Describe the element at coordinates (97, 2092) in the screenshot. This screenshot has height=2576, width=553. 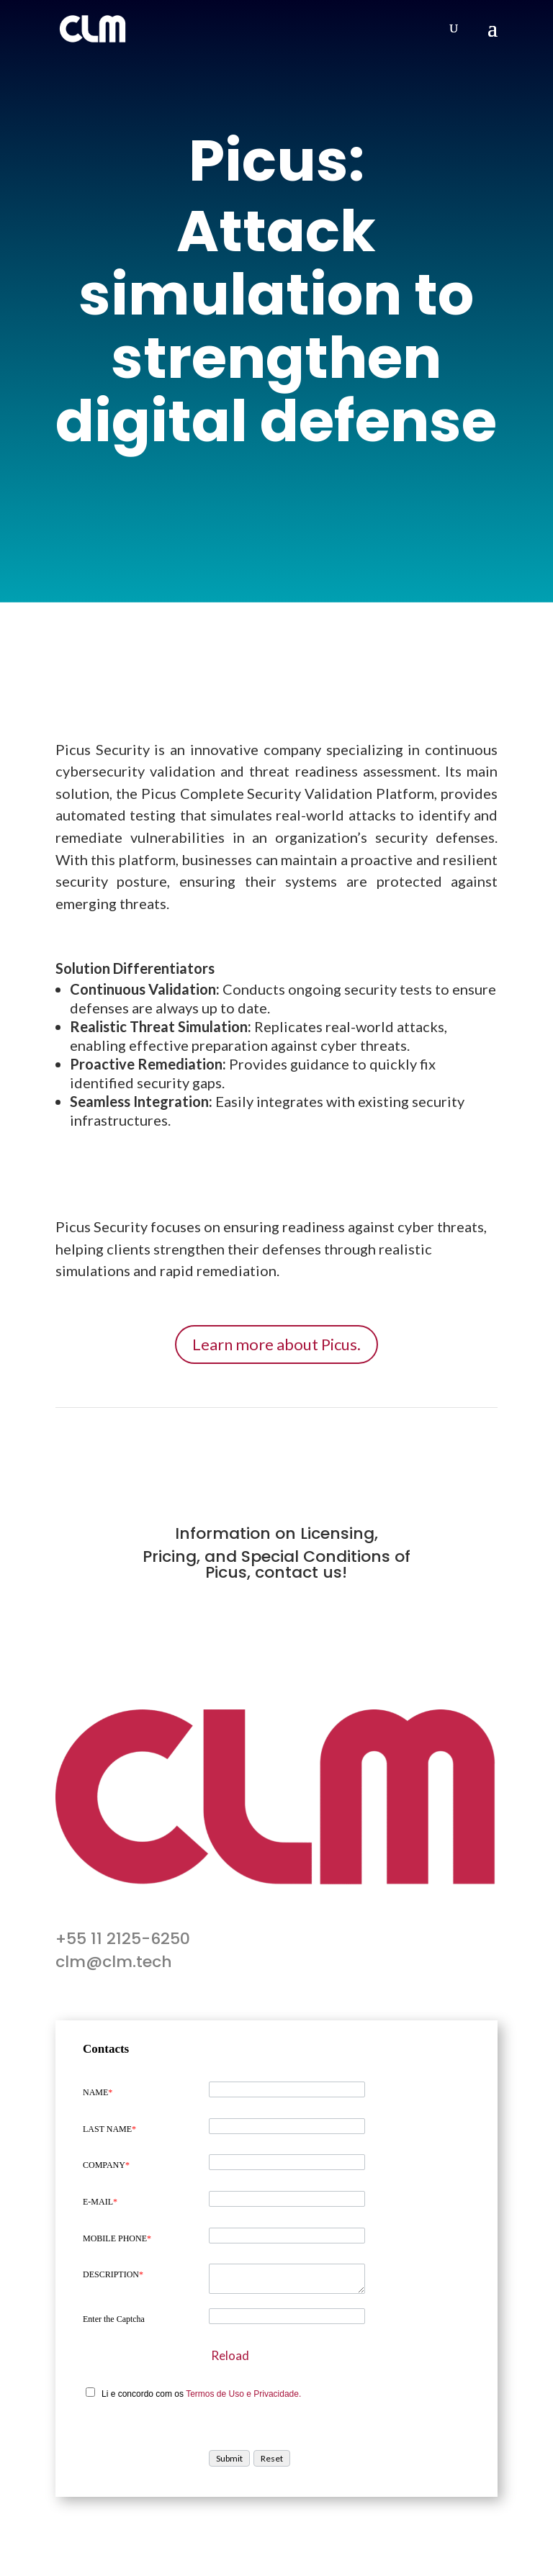
I see `NAME` at that location.